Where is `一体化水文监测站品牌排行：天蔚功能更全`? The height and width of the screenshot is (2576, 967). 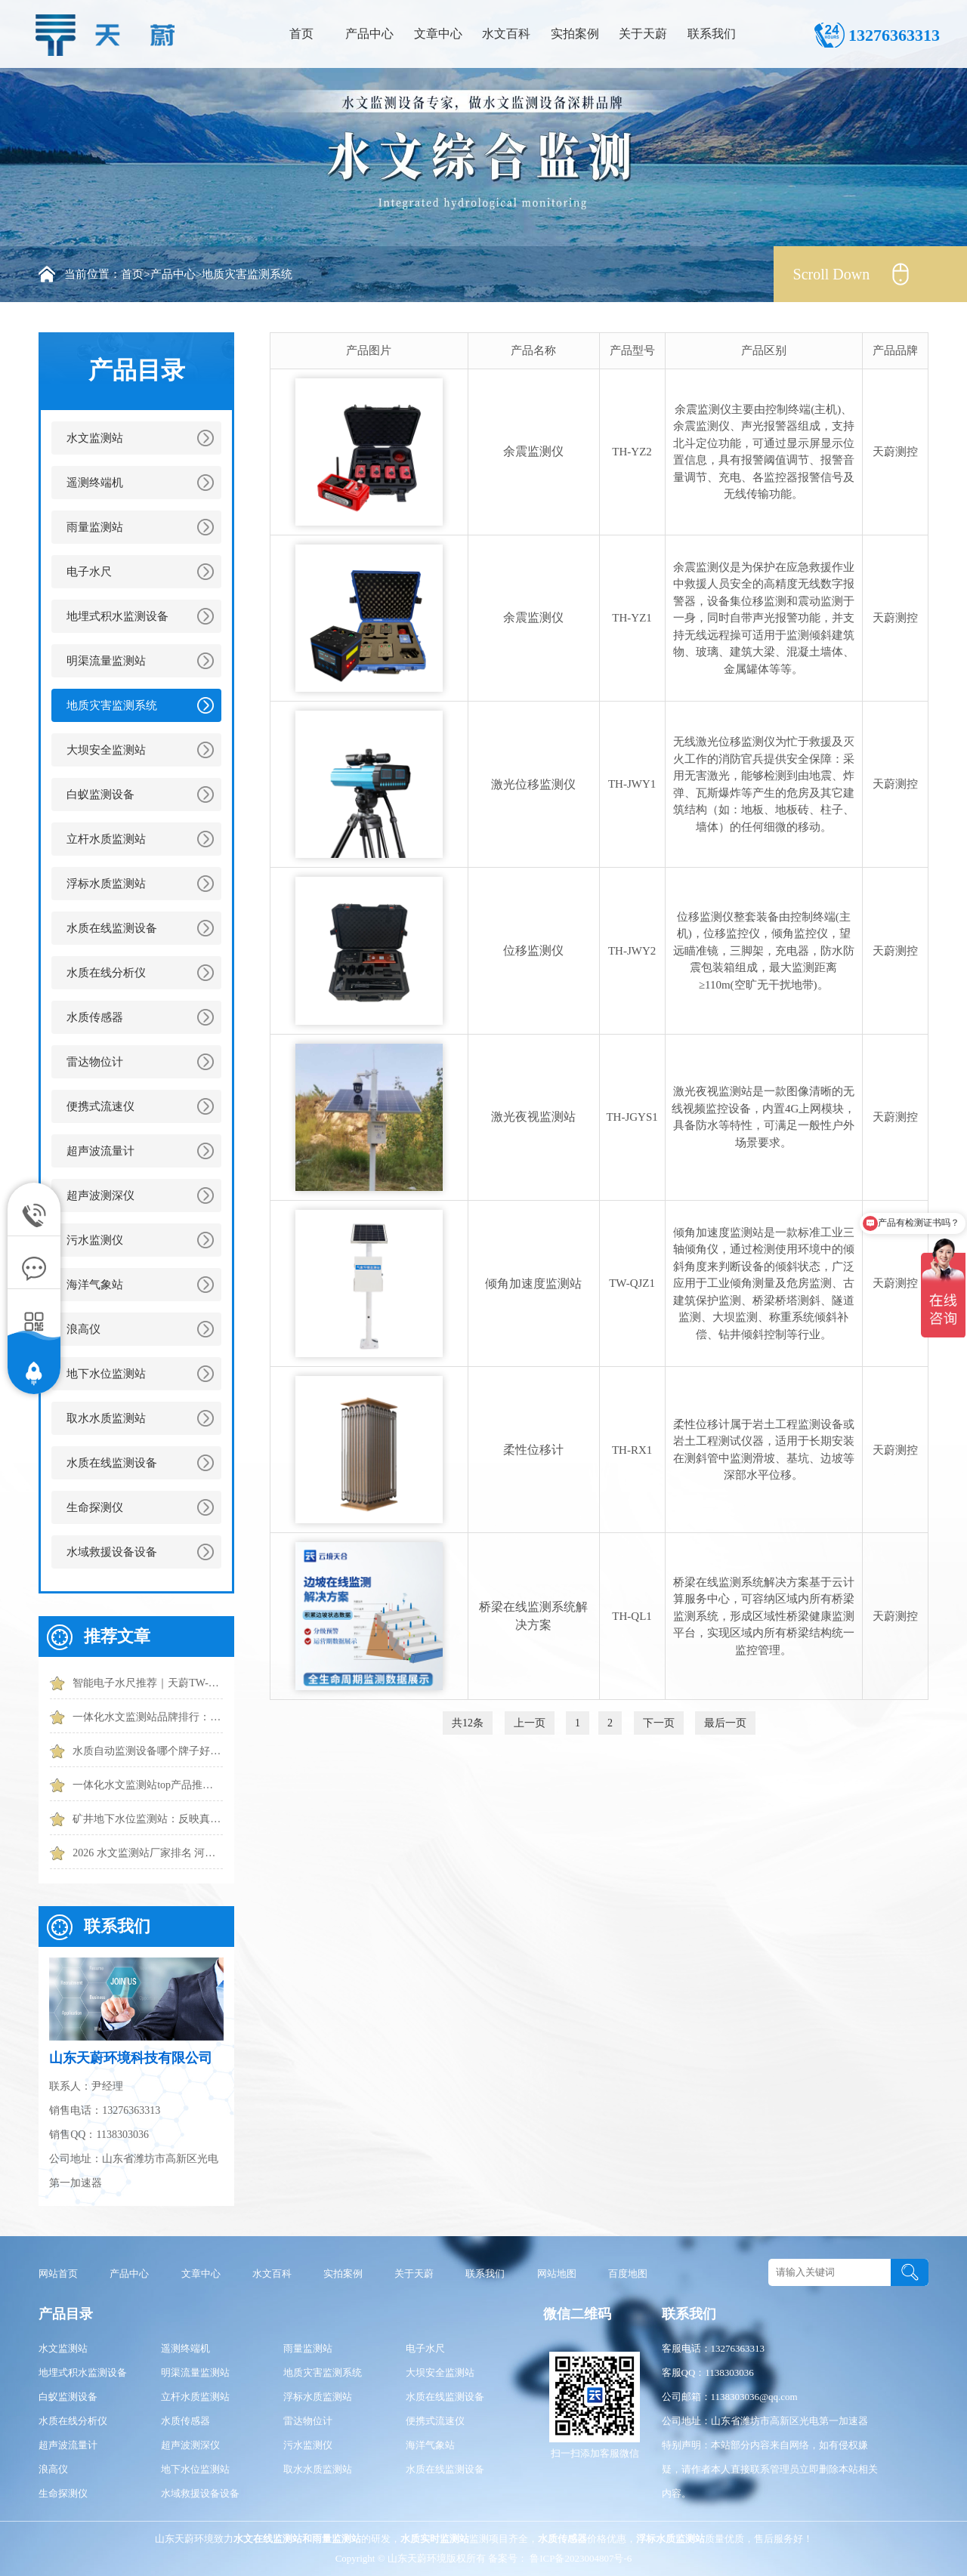
一体化水文监测站品牌排行：天蔚功能更全 is located at coordinates (148, 1717).